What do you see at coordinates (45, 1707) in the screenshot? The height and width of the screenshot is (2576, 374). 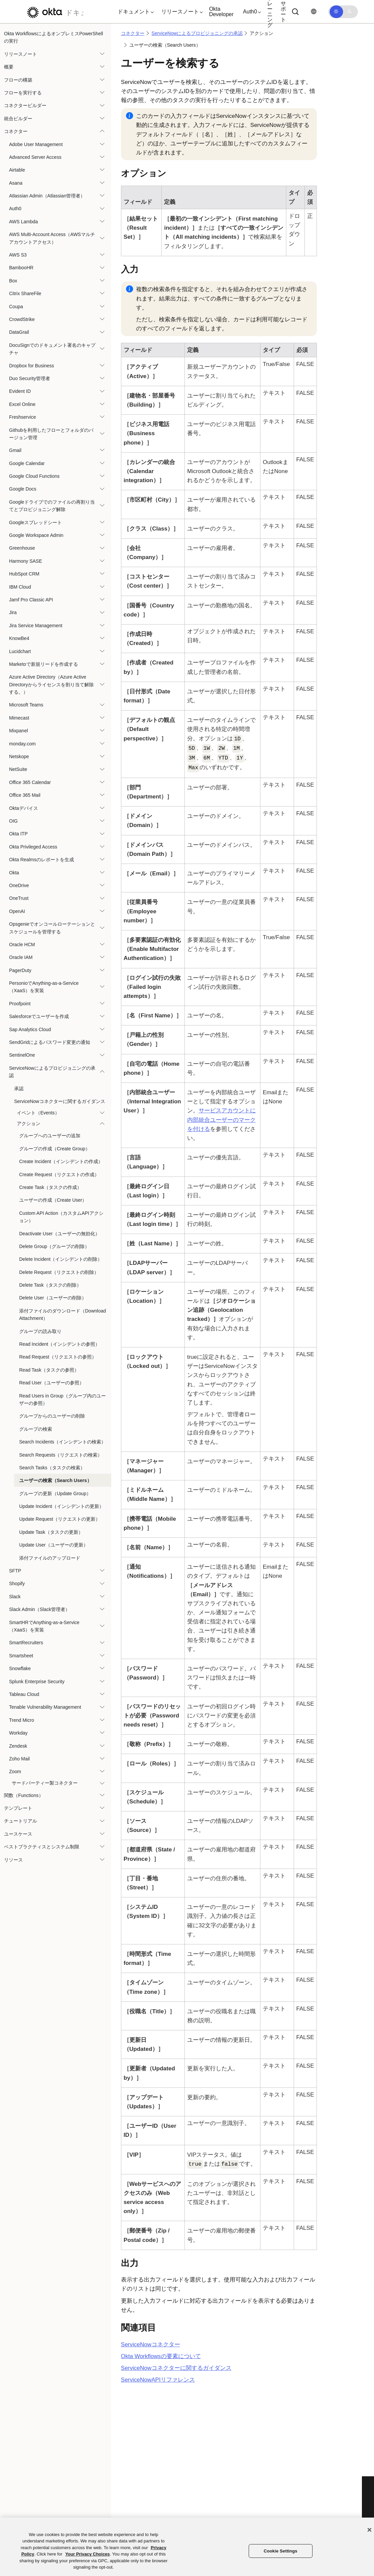 I see `Tenable Vulnerability Management` at bounding box center [45, 1707].